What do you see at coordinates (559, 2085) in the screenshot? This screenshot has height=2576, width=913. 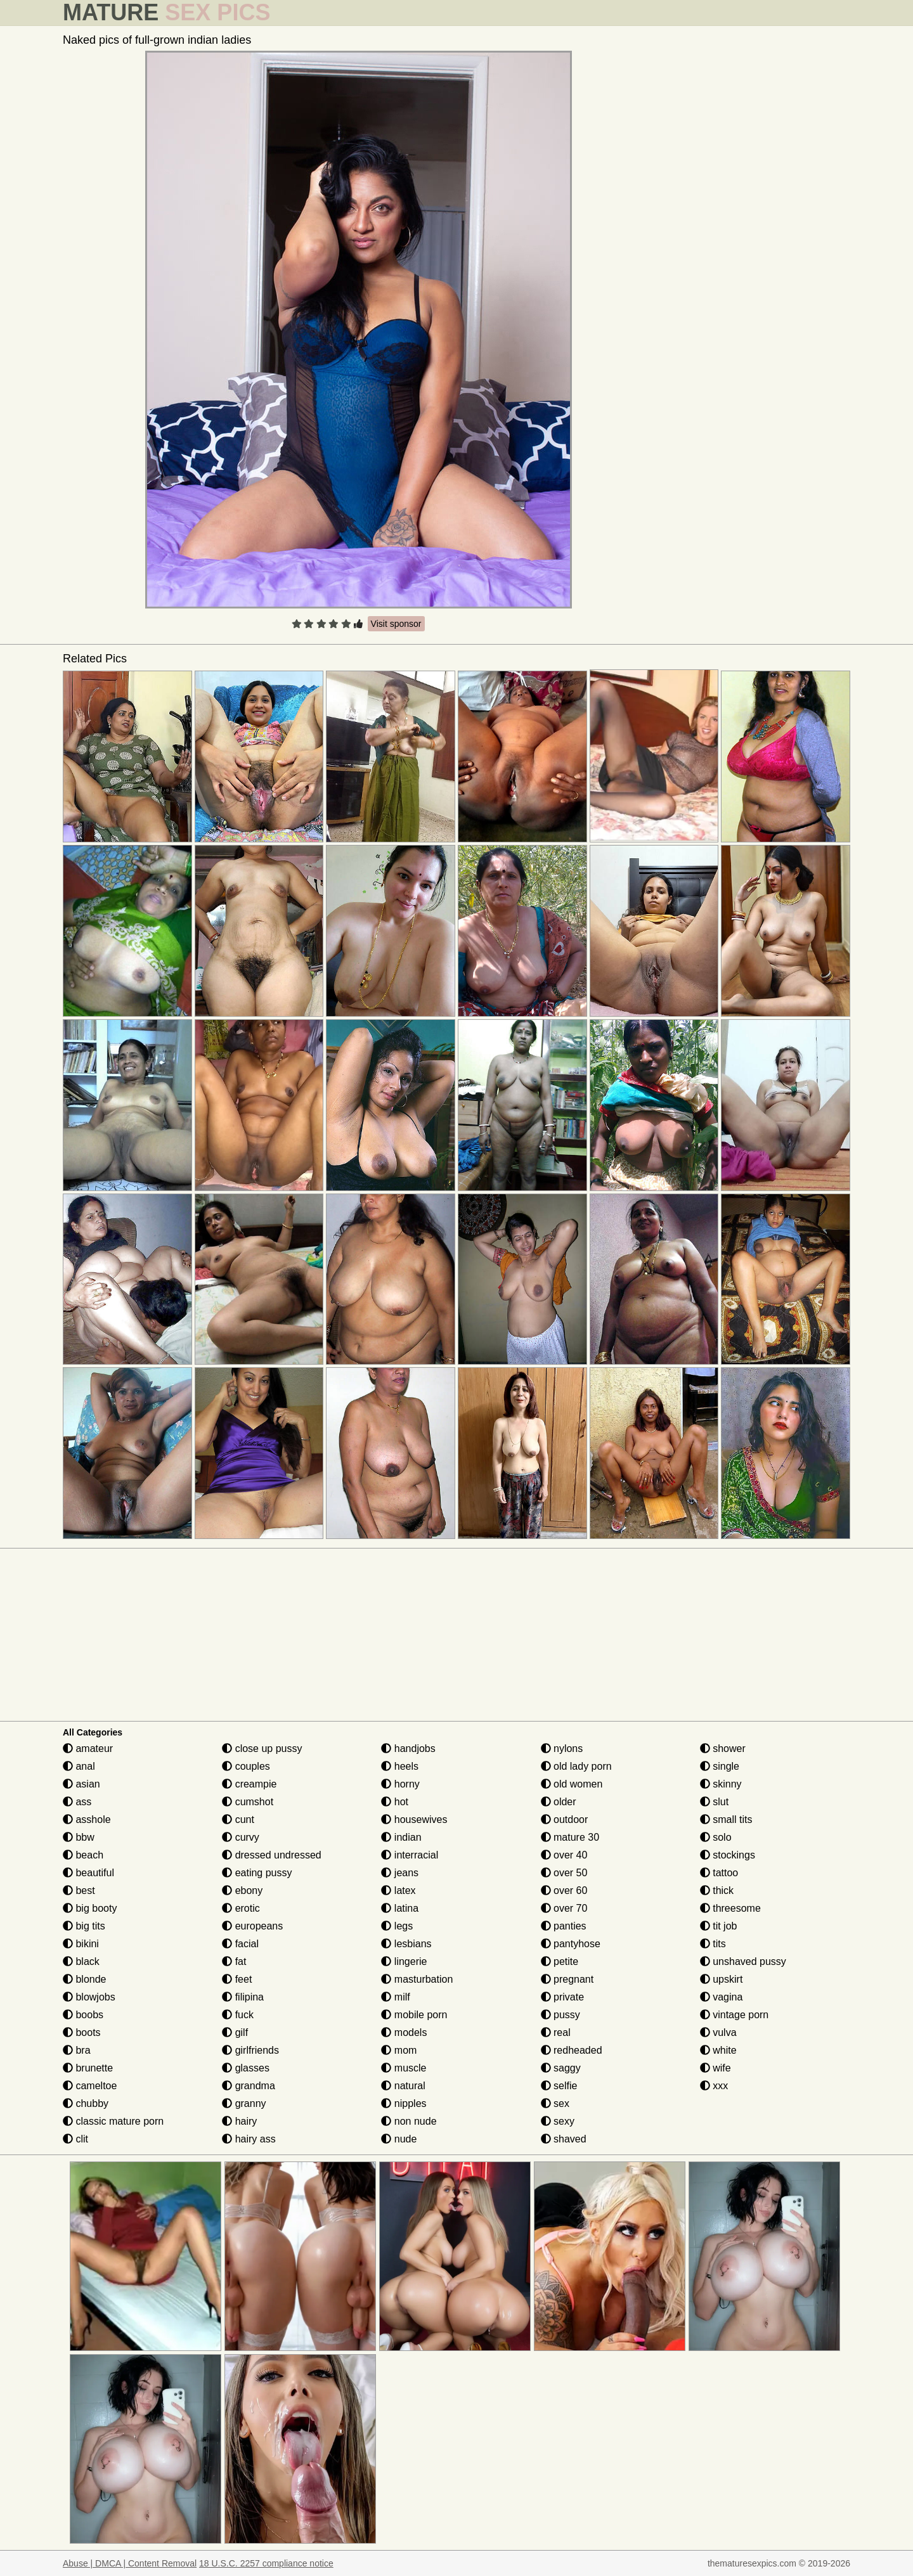 I see `selfie` at bounding box center [559, 2085].